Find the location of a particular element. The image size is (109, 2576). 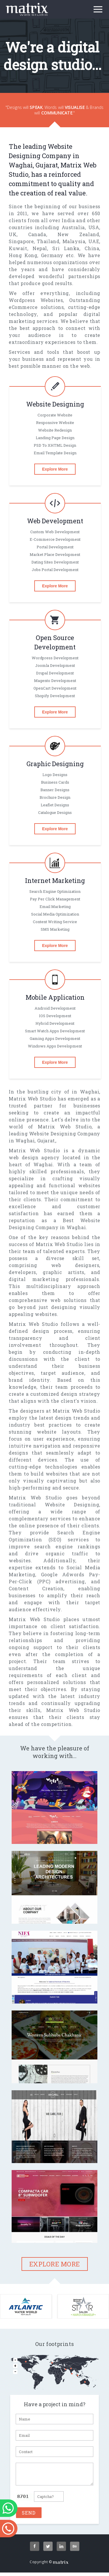

Content Writing Service is located at coordinates (55, 921).